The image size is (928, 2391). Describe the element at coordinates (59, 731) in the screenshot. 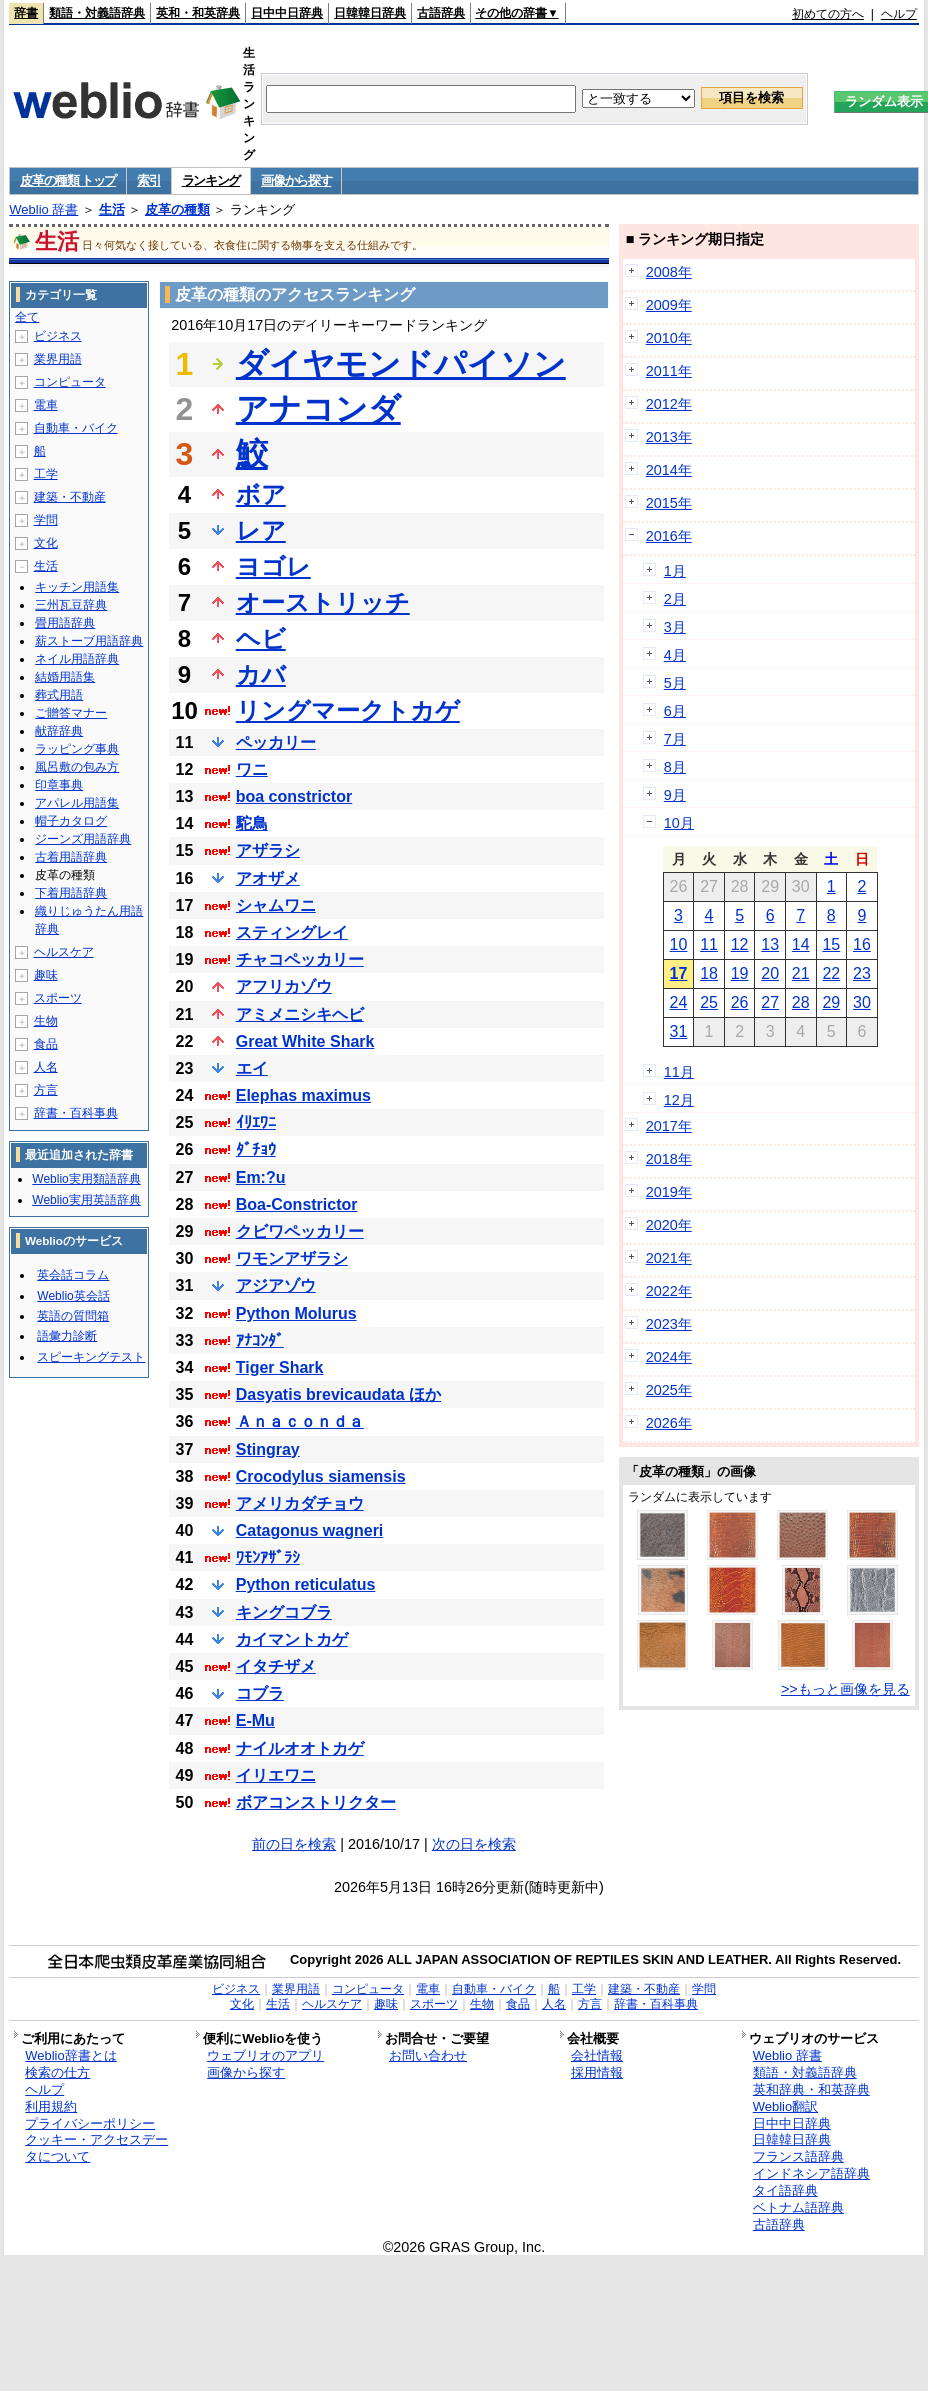

I see `献辞辞典` at that location.